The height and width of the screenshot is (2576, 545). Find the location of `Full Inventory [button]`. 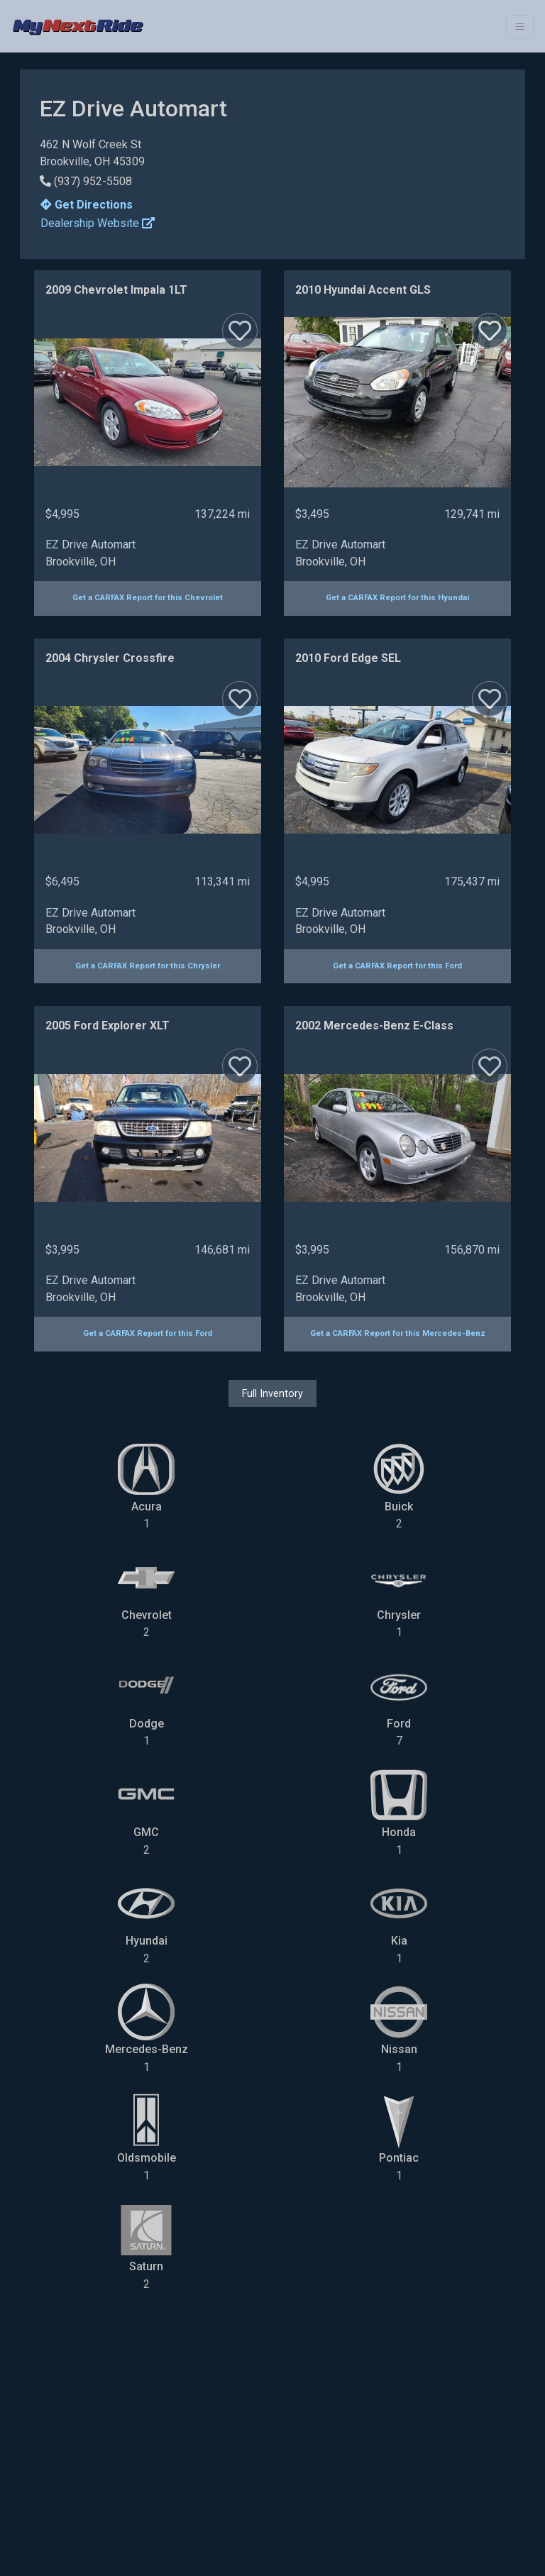

Full Inventory [button] is located at coordinates (272, 1393).